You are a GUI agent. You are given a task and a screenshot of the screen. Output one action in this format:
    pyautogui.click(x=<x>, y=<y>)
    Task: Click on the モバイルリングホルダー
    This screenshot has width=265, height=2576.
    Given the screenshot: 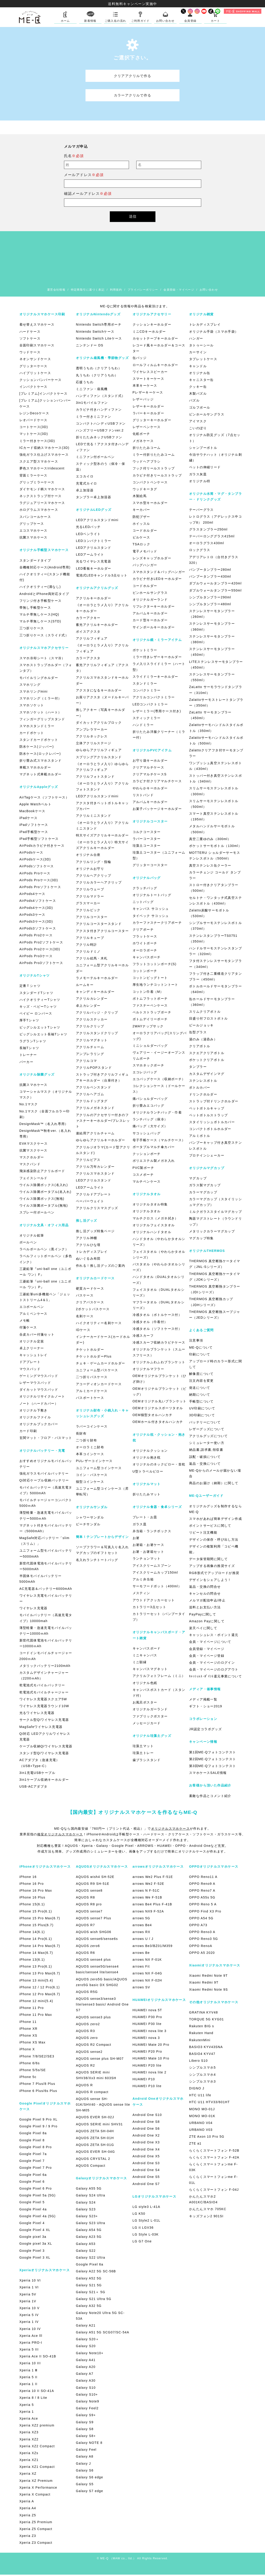 What is the action you would take?
    pyautogui.click(x=38, y=676)
    